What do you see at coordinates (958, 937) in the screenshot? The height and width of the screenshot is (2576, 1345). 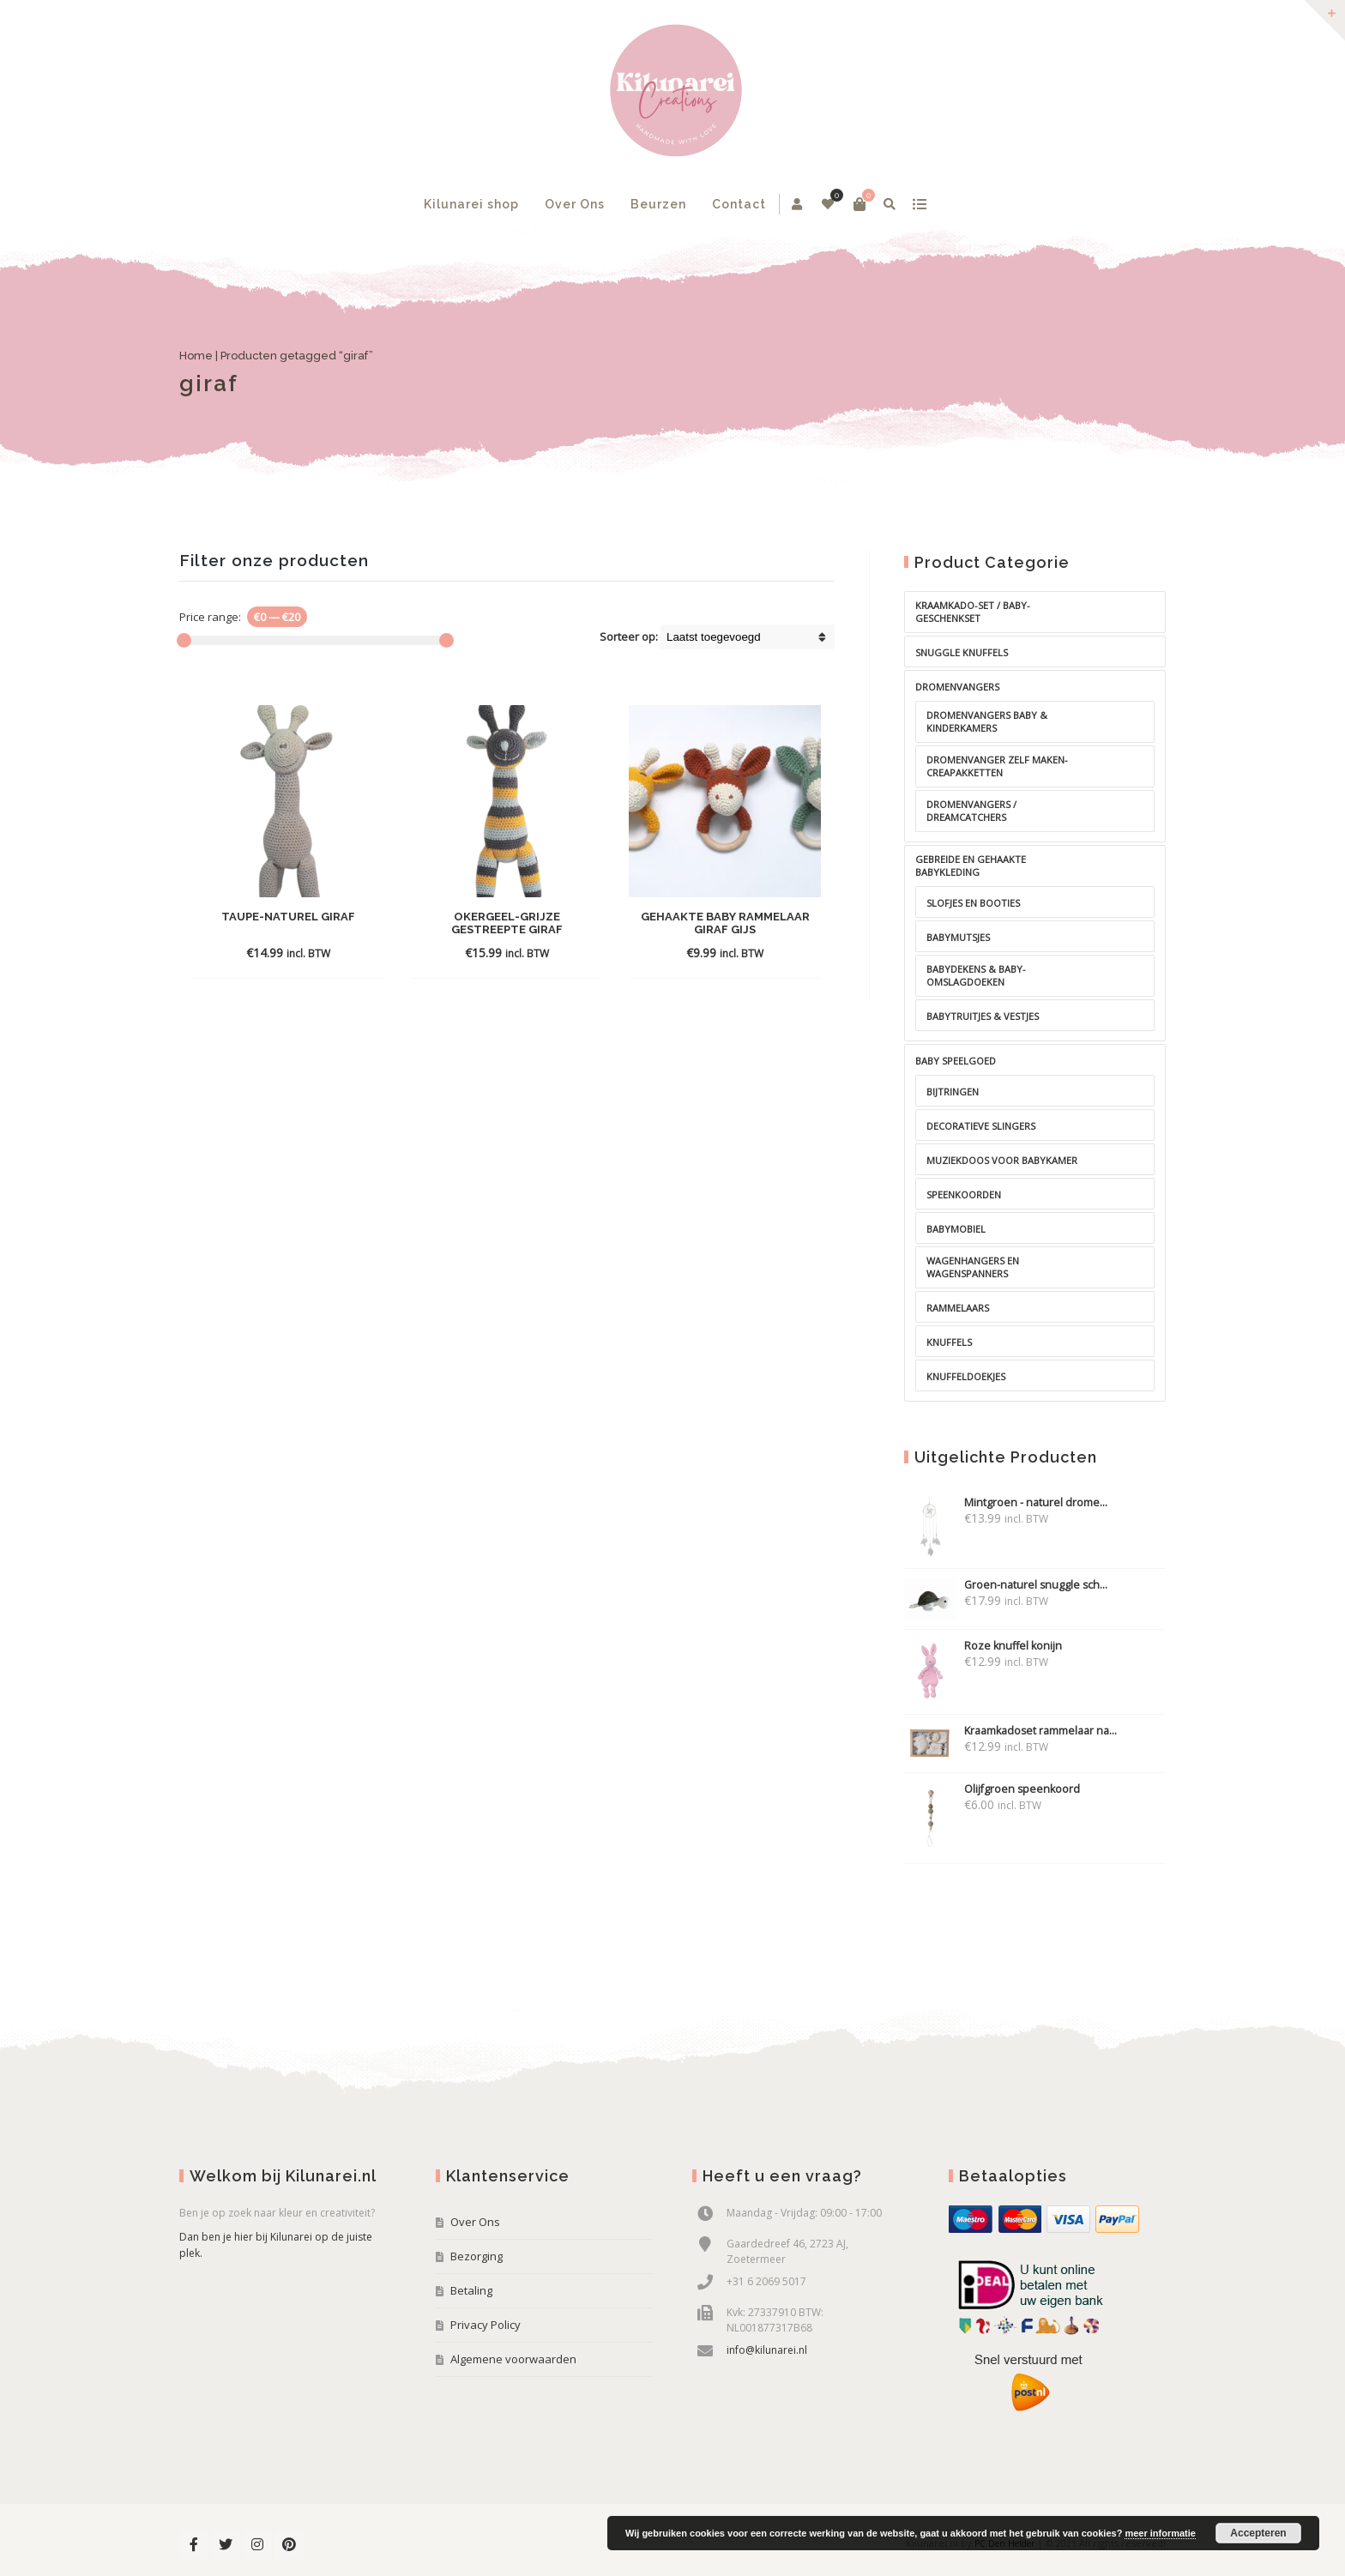 I see `Babymutsjes` at bounding box center [958, 937].